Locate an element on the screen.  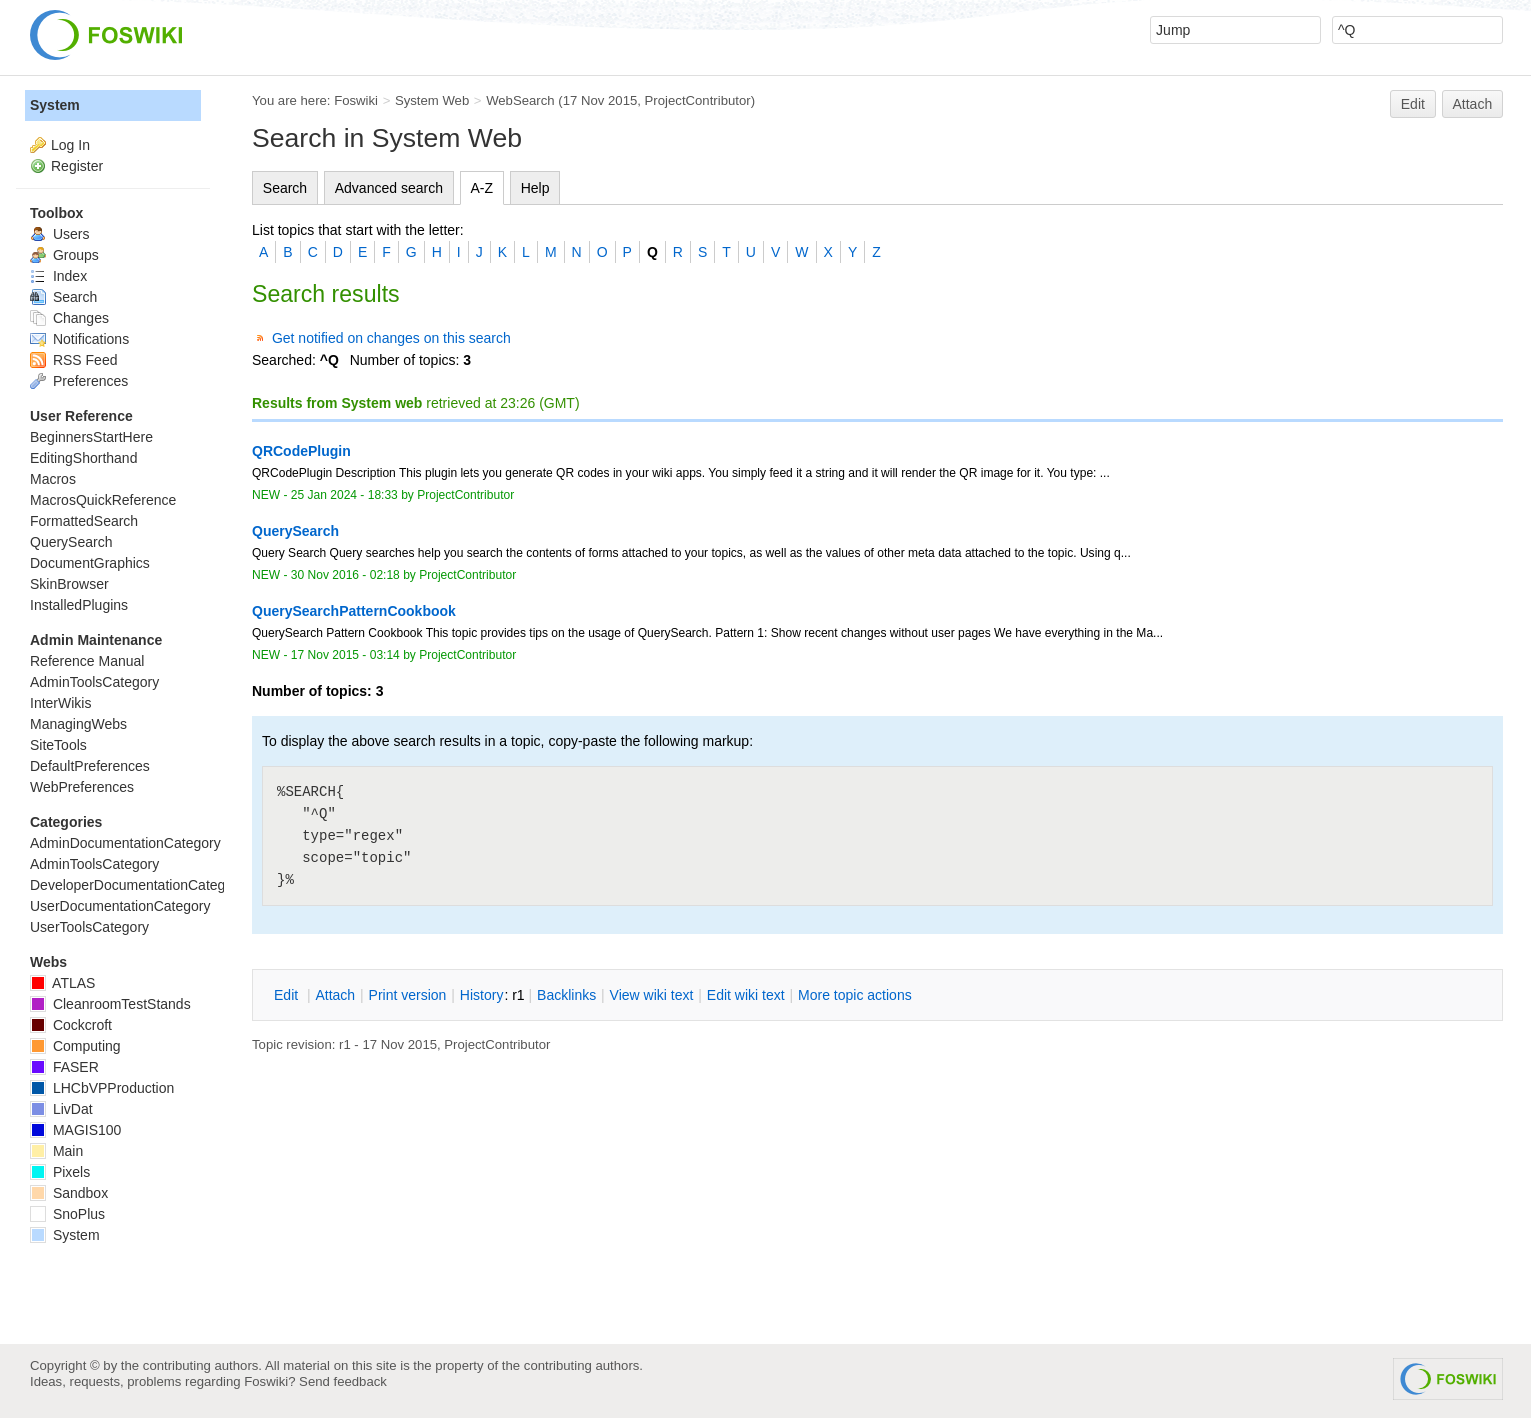
Users is located at coordinates (59, 234).